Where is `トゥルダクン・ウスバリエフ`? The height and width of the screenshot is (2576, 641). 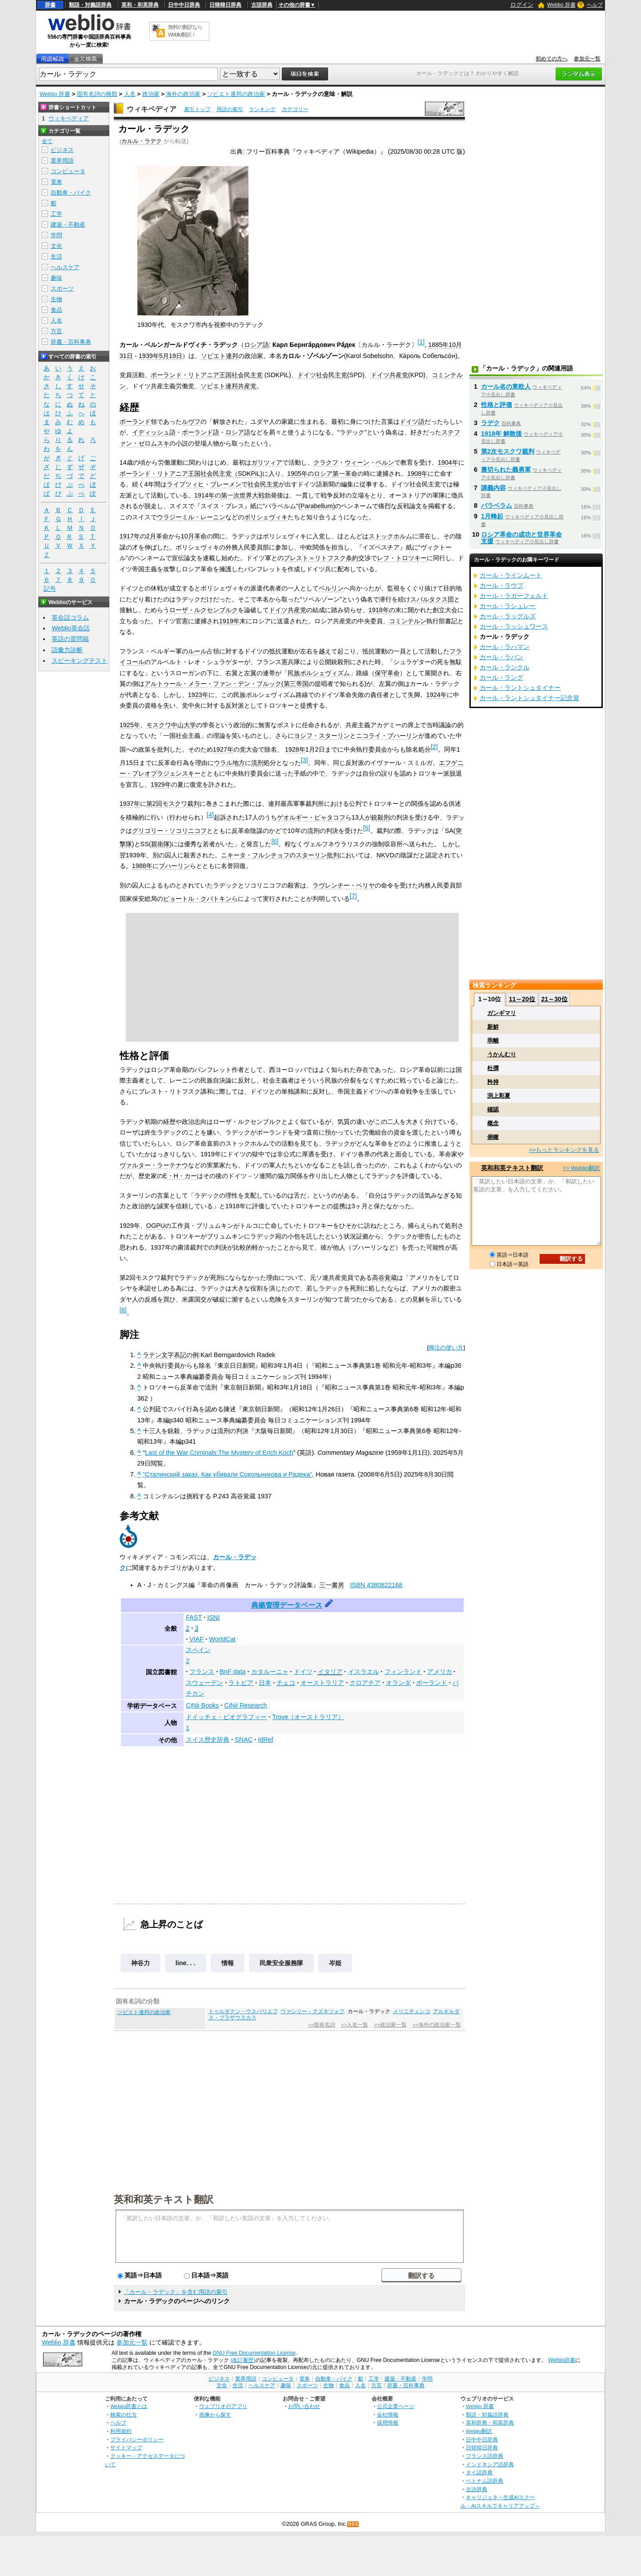
トゥルダクン・ウスバリエフ is located at coordinates (243, 2011).